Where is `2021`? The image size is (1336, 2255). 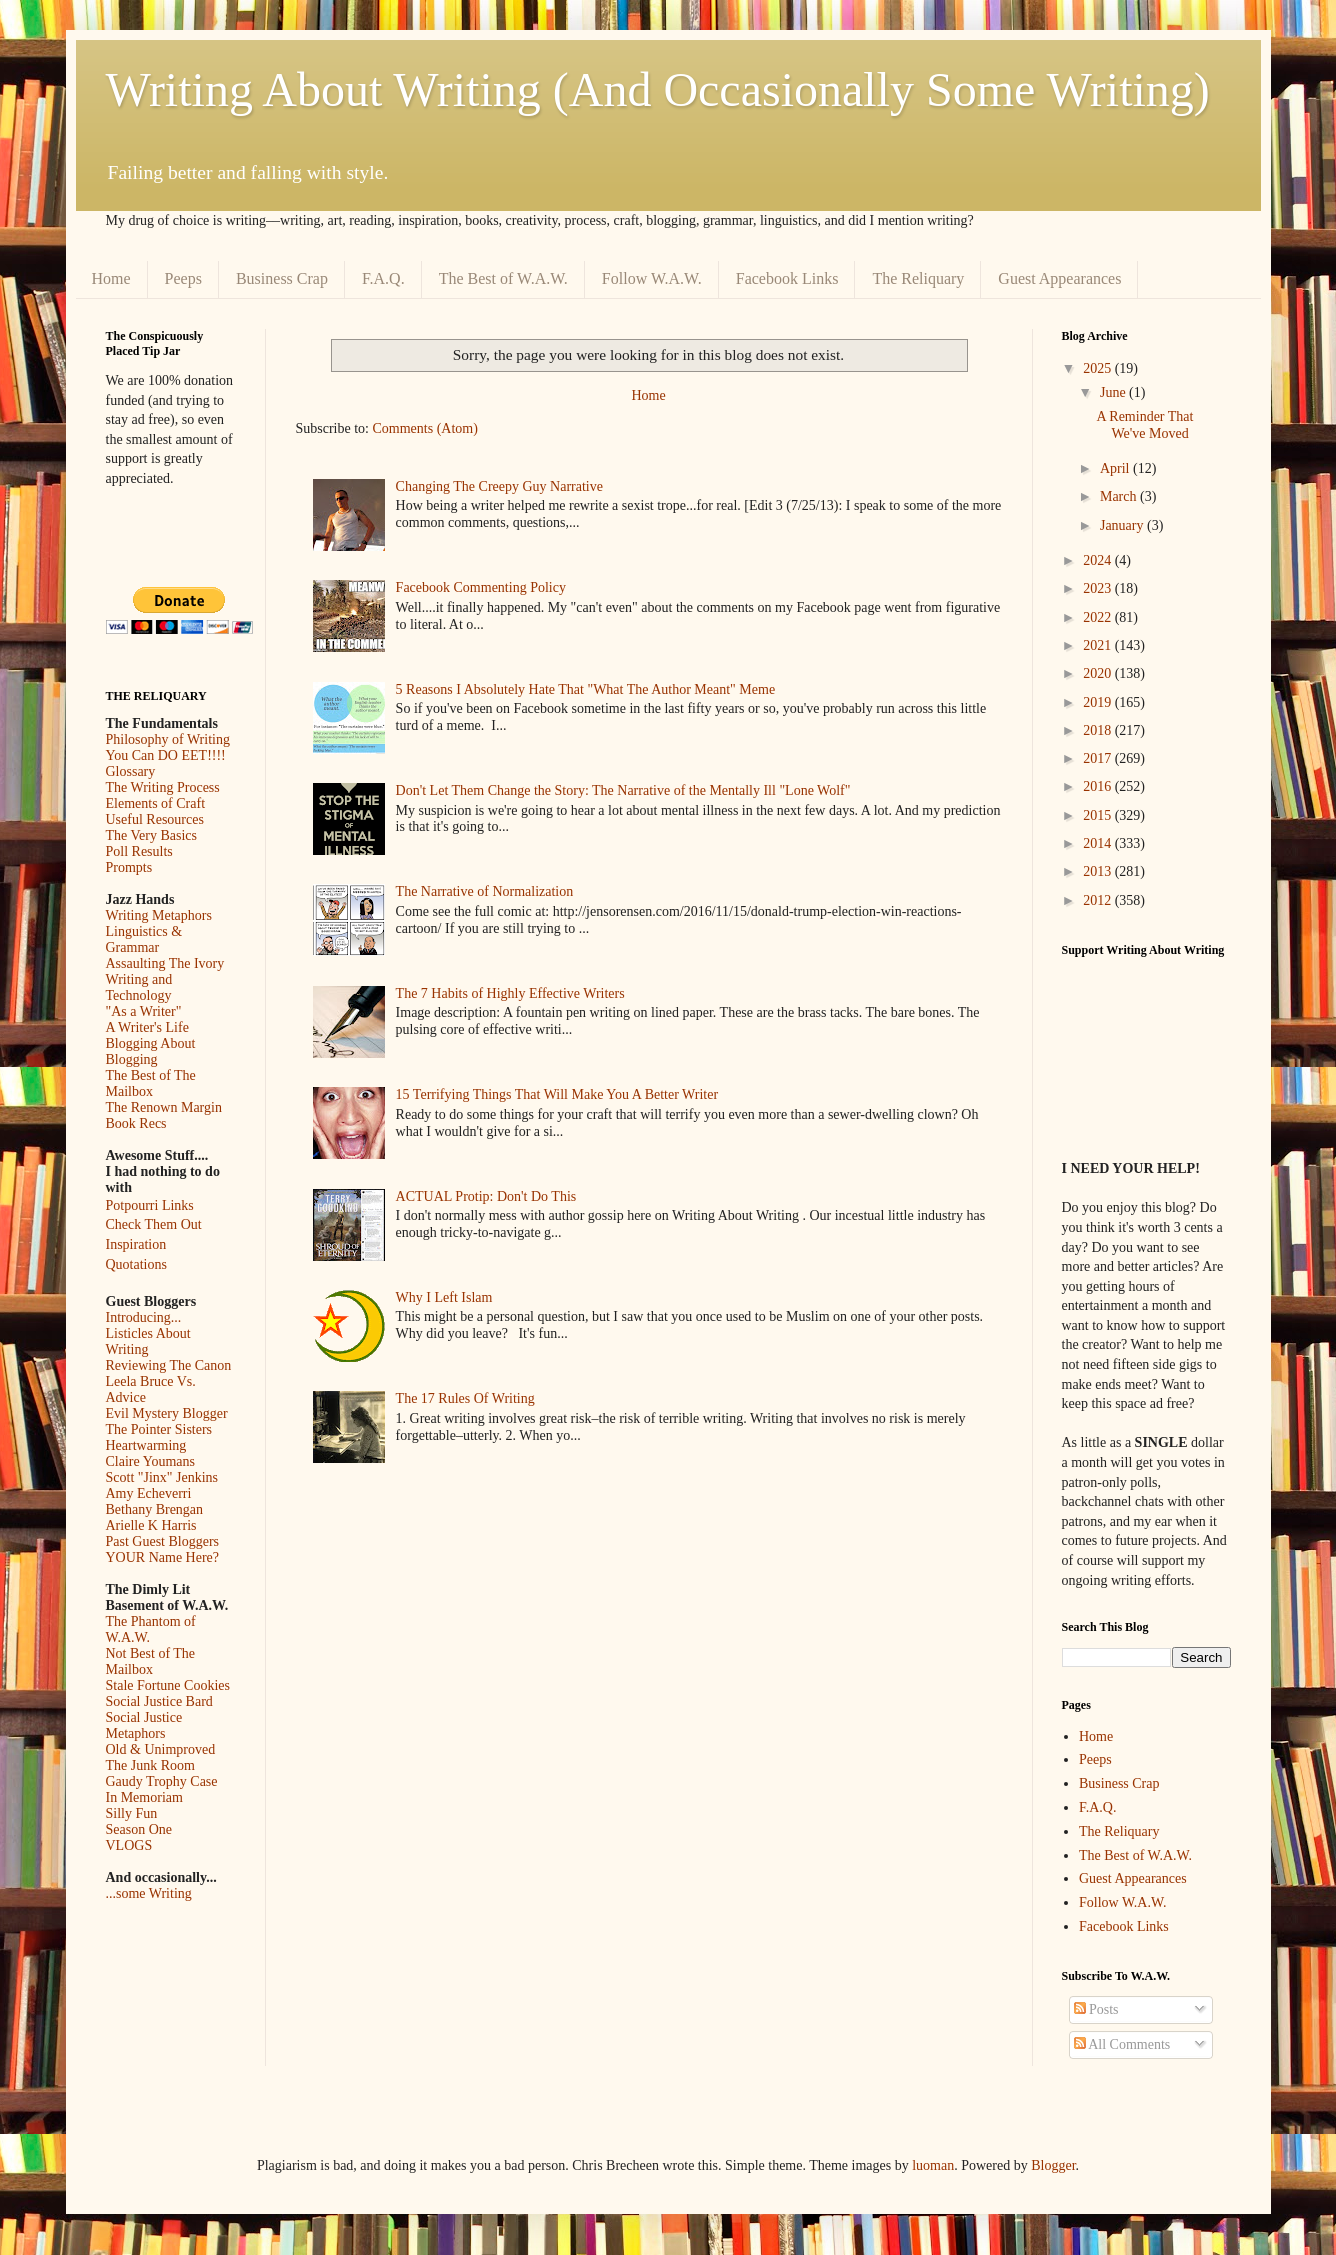
2021 is located at coordinates (1099, 645).